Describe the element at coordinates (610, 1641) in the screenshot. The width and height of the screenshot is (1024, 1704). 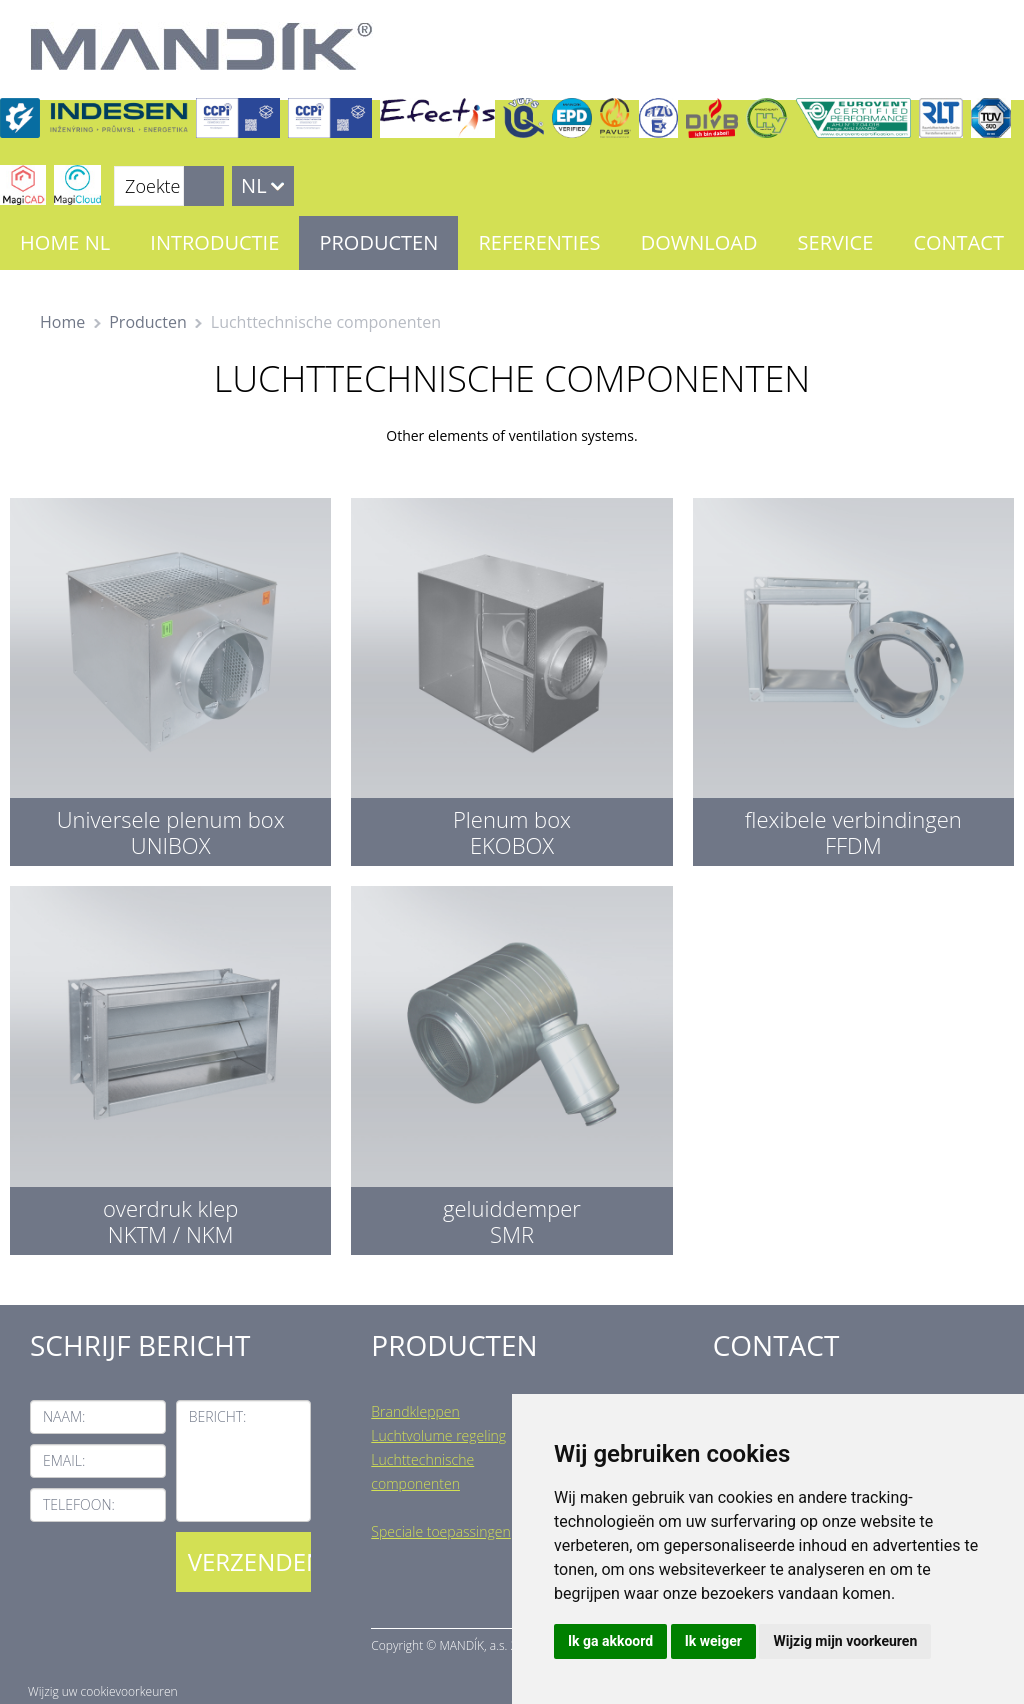
I see `Ik ga akkoord [button]` at that location.